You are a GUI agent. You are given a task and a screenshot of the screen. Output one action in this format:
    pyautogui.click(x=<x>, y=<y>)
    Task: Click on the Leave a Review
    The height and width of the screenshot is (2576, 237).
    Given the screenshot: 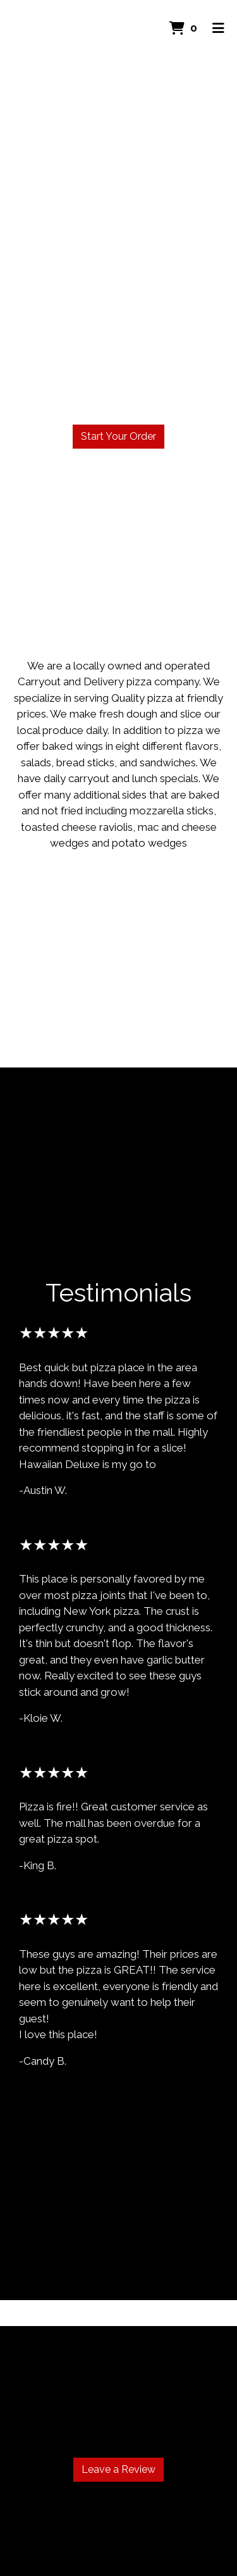 What is the action you would take?
    pyautogui.click(x=118, y=2469)
    